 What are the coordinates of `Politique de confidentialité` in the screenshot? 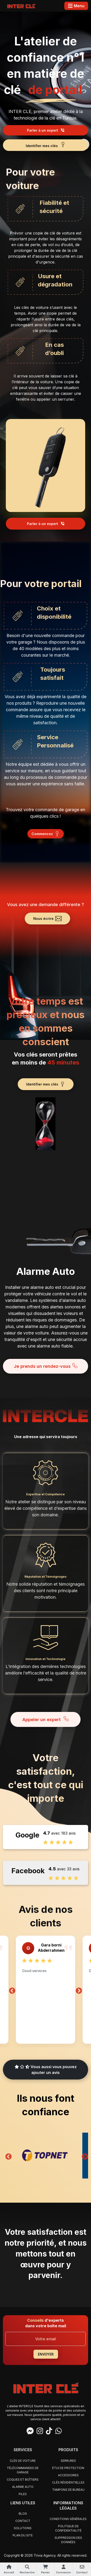 It's located at (68, 2528).